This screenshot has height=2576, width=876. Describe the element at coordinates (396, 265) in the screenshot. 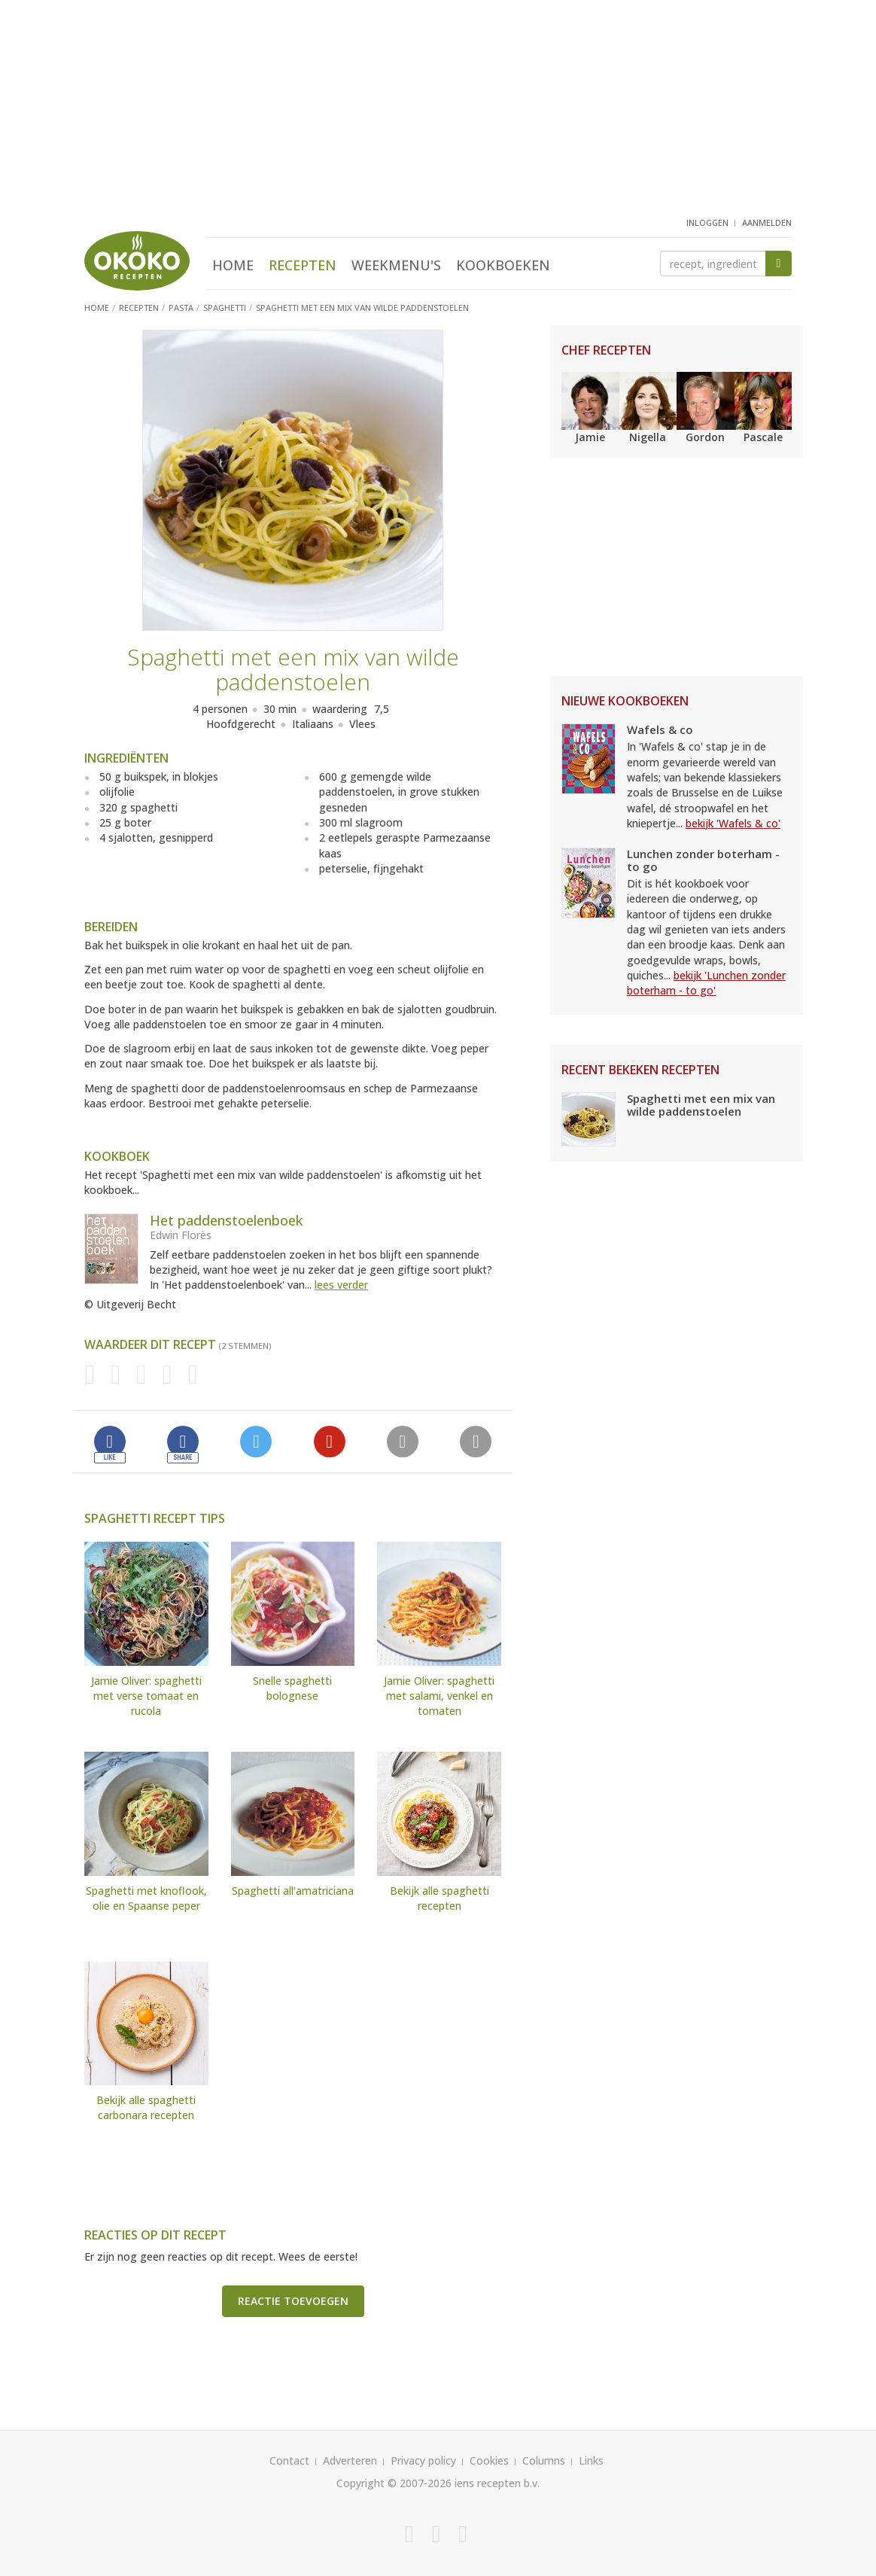

I see `Weekmenu's` at that location.